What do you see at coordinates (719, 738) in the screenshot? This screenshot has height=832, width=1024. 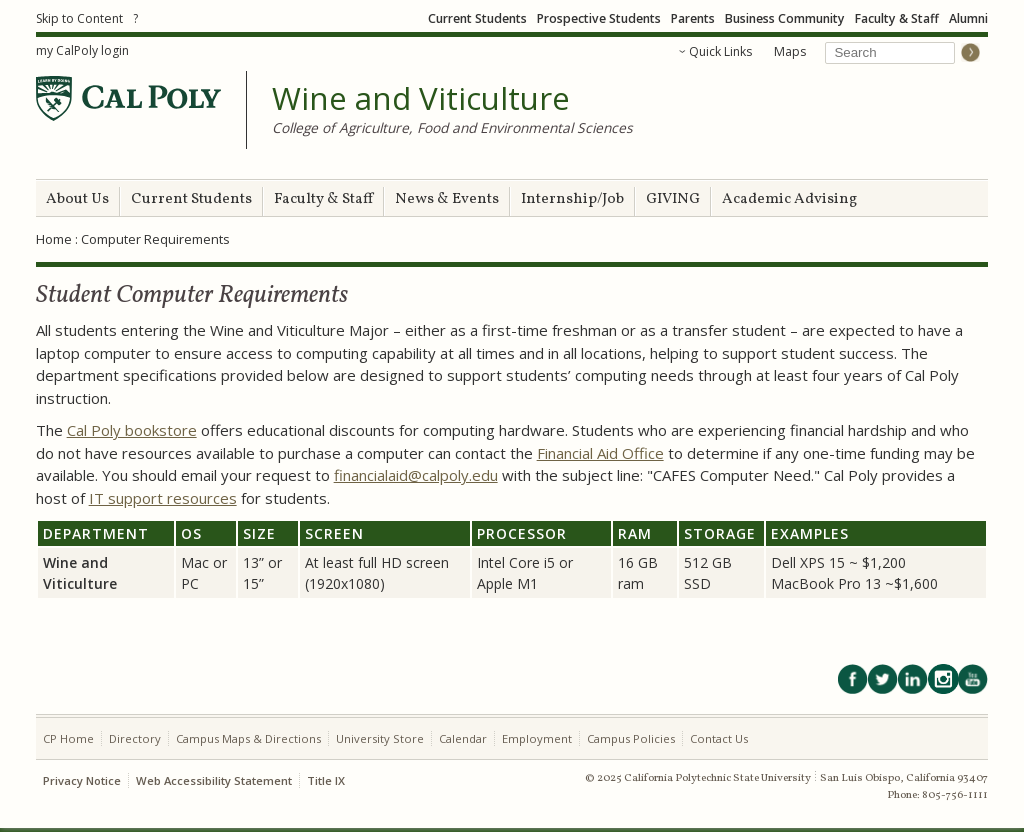 I see `Contact Us` at bounding box center [719, 738].